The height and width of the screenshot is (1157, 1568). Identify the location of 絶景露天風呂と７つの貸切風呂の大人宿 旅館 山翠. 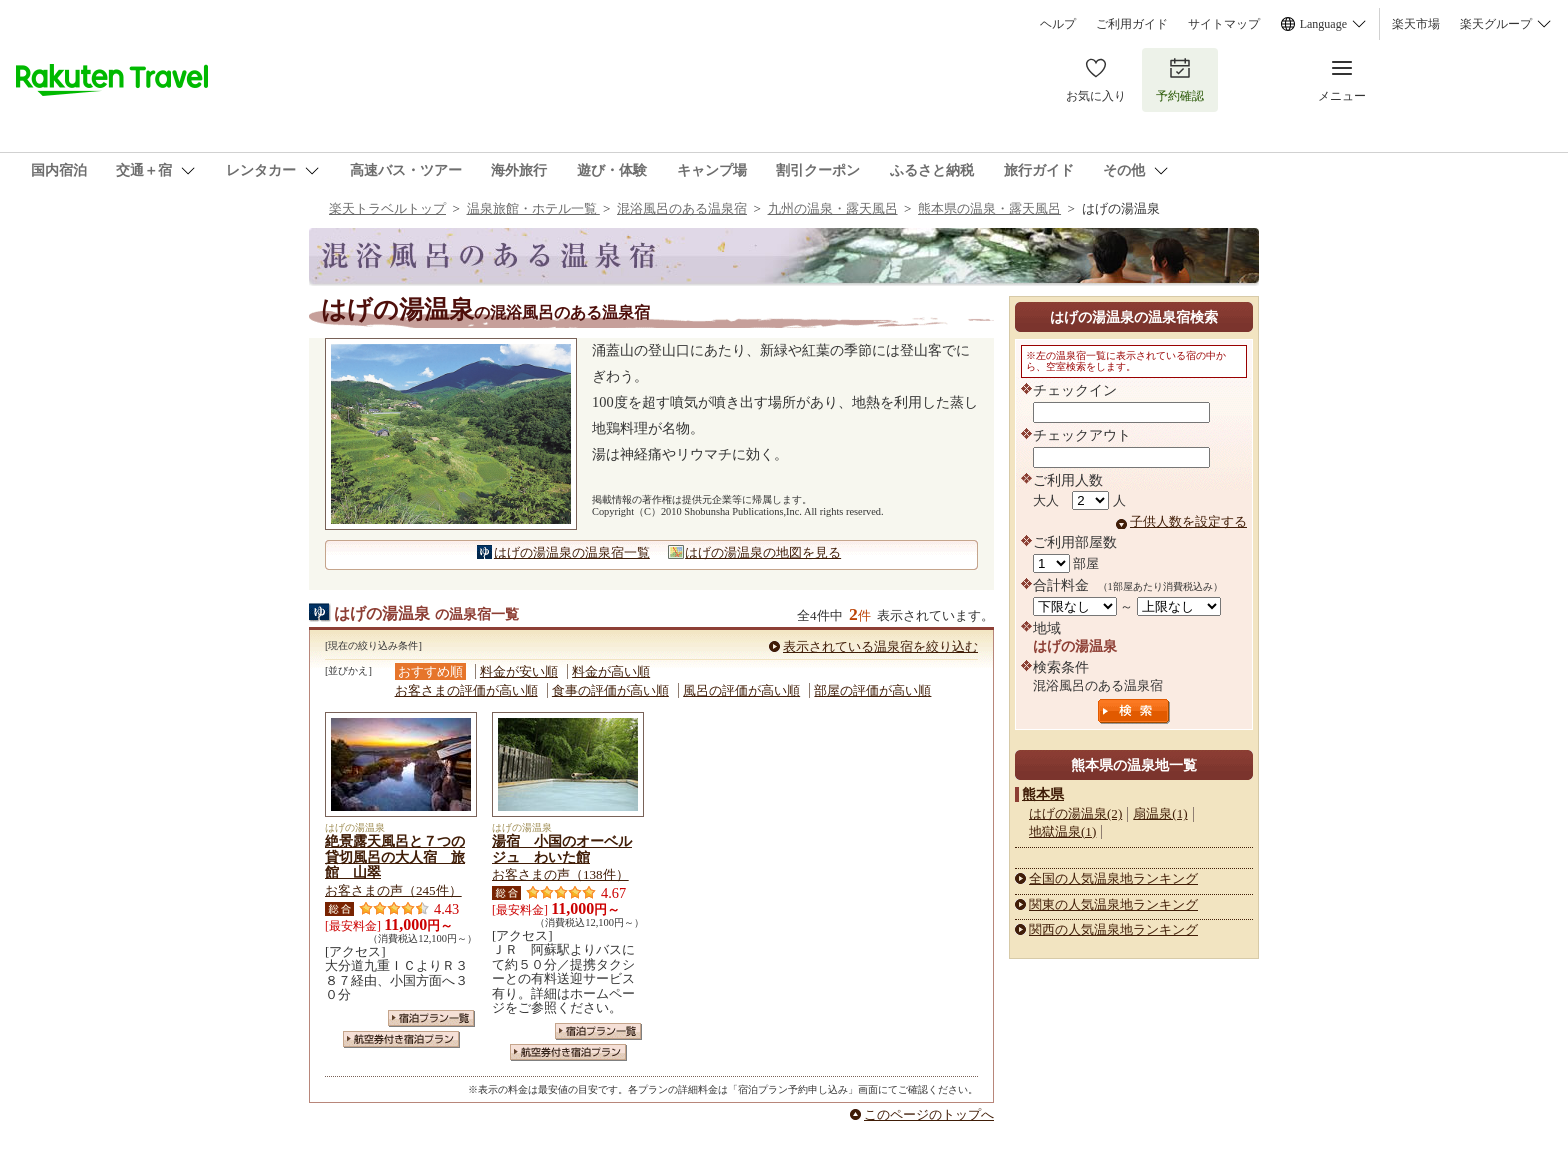
(395, 857).